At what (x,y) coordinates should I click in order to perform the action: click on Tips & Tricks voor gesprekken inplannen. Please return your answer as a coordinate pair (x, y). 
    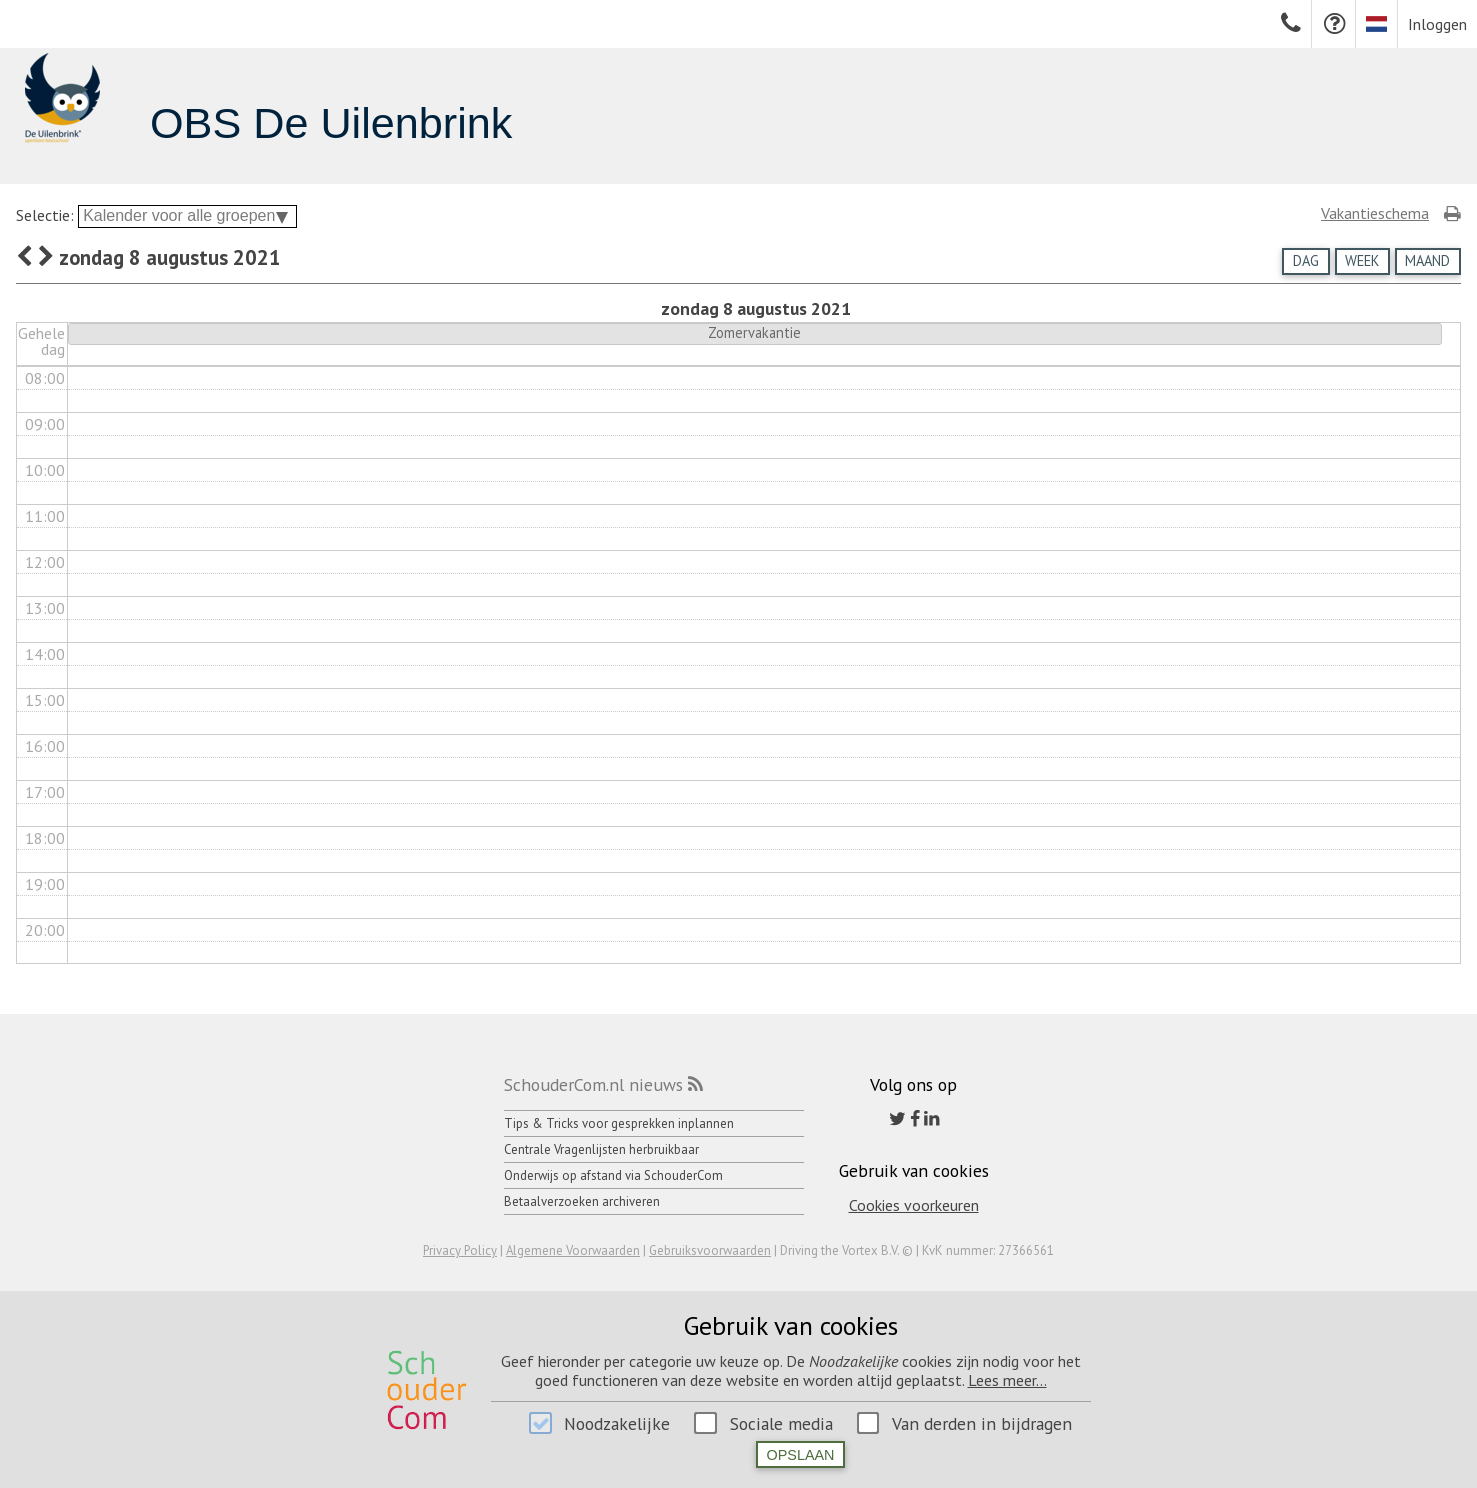
    Looking at the image, I should click on (619, 1123).